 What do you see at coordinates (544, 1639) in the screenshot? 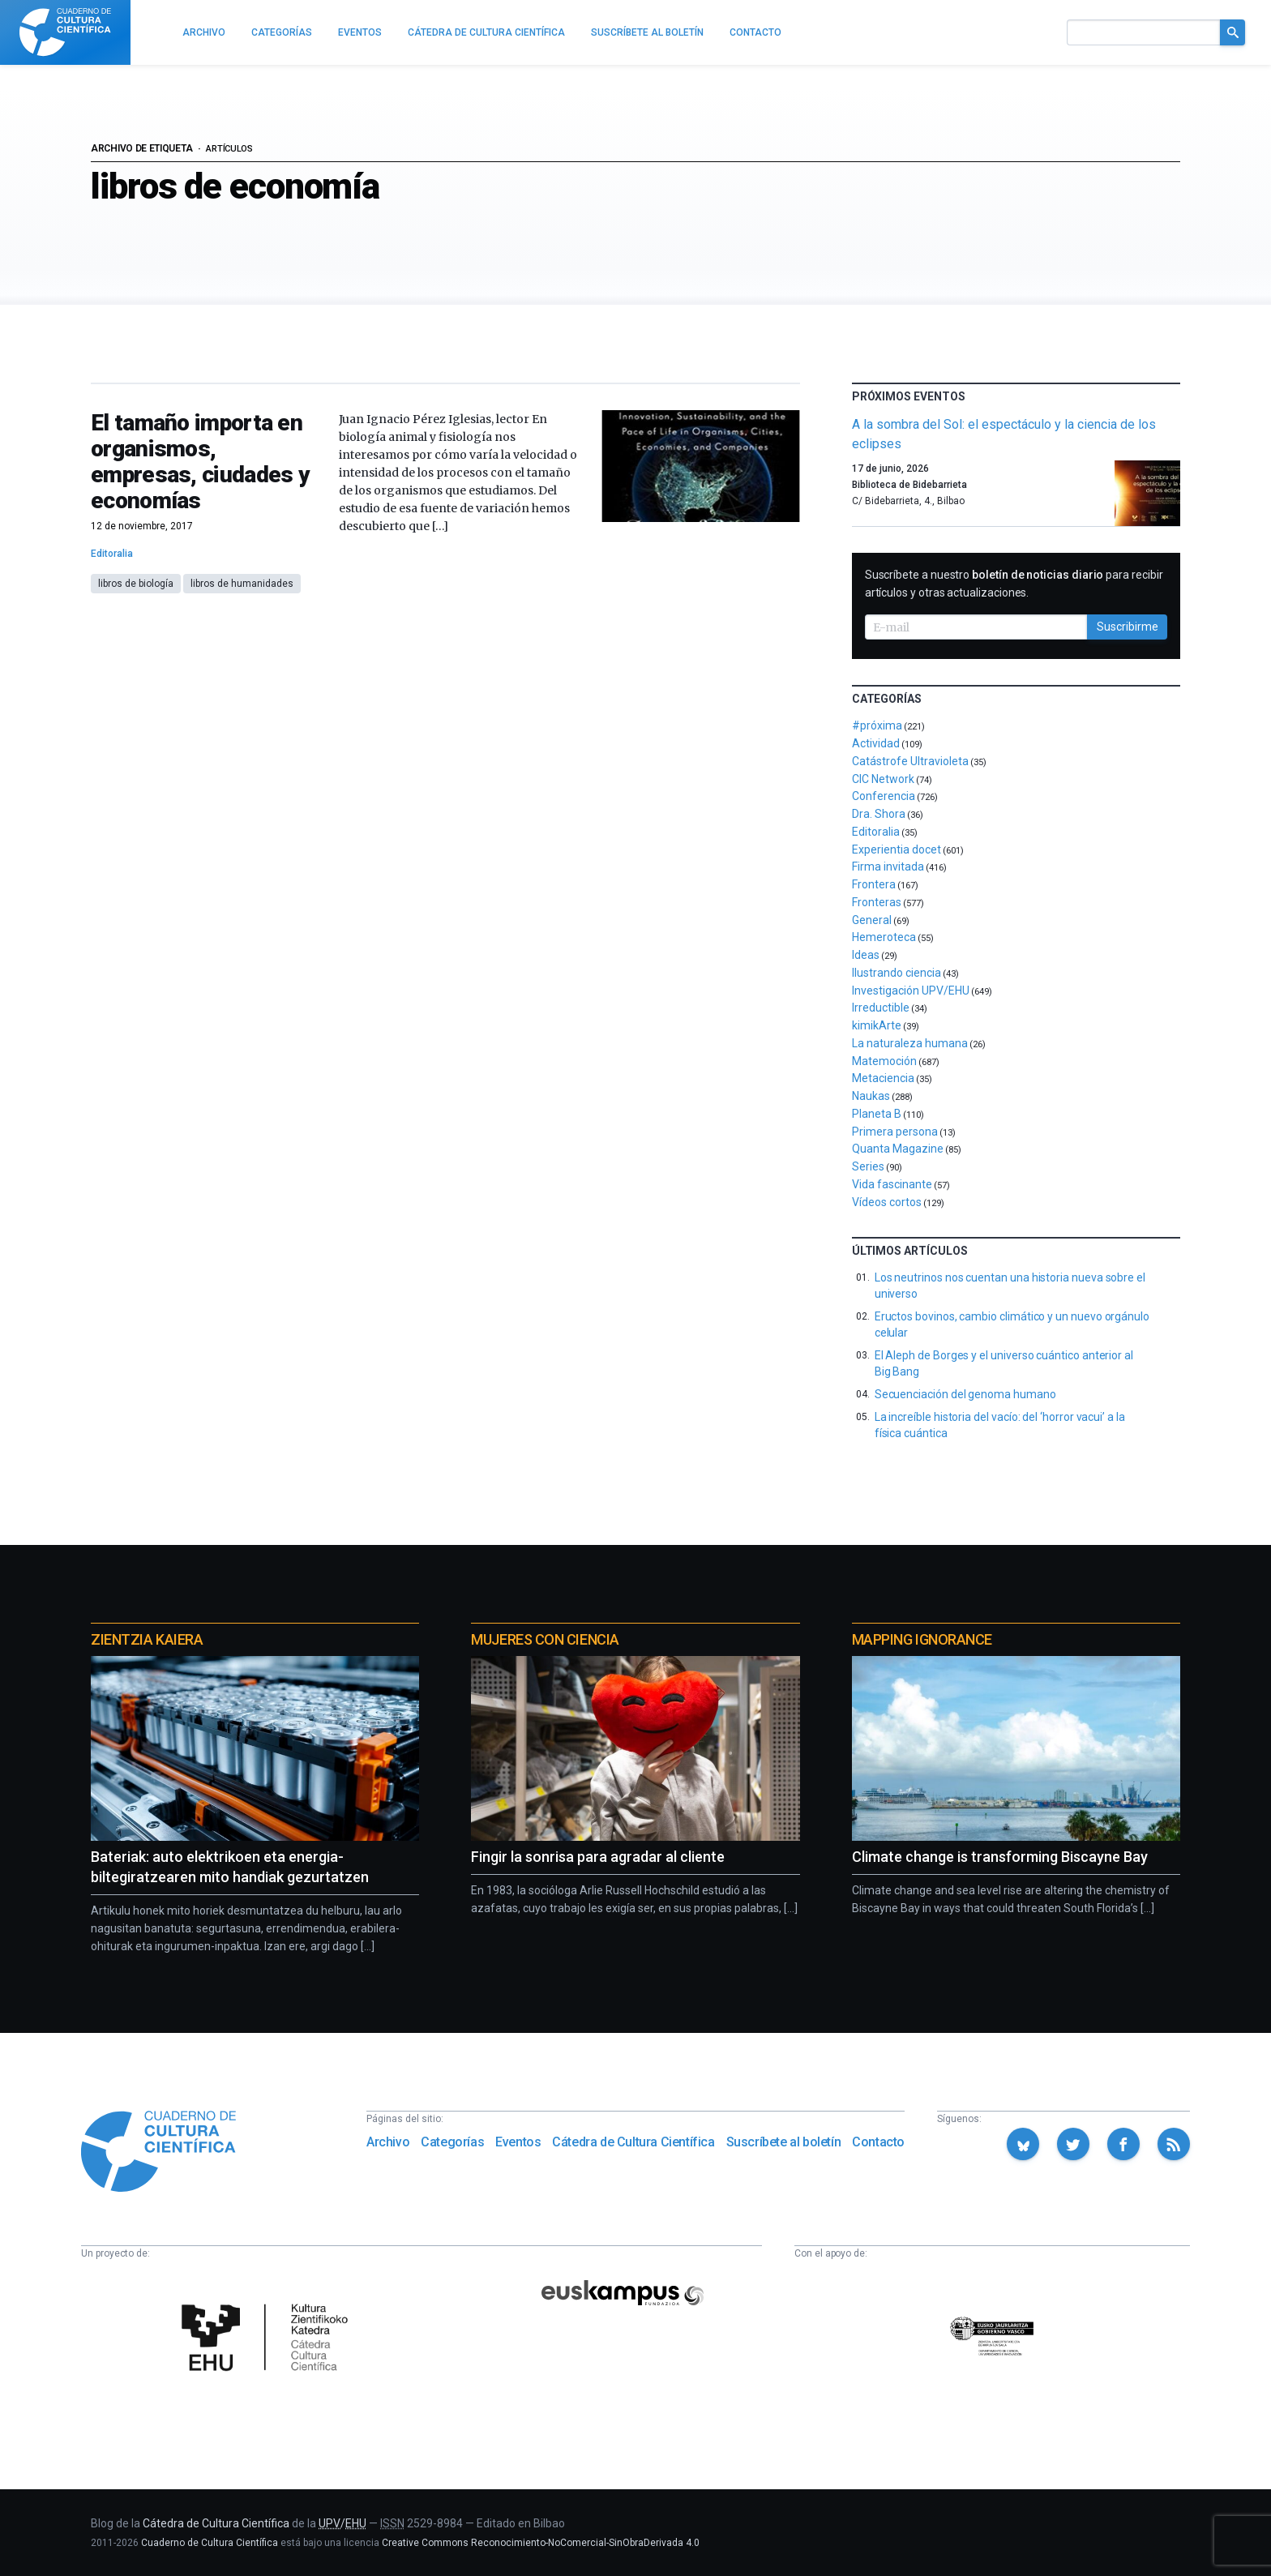
I see `Mujeres con ciencia` at bounding box center [544, 1639].